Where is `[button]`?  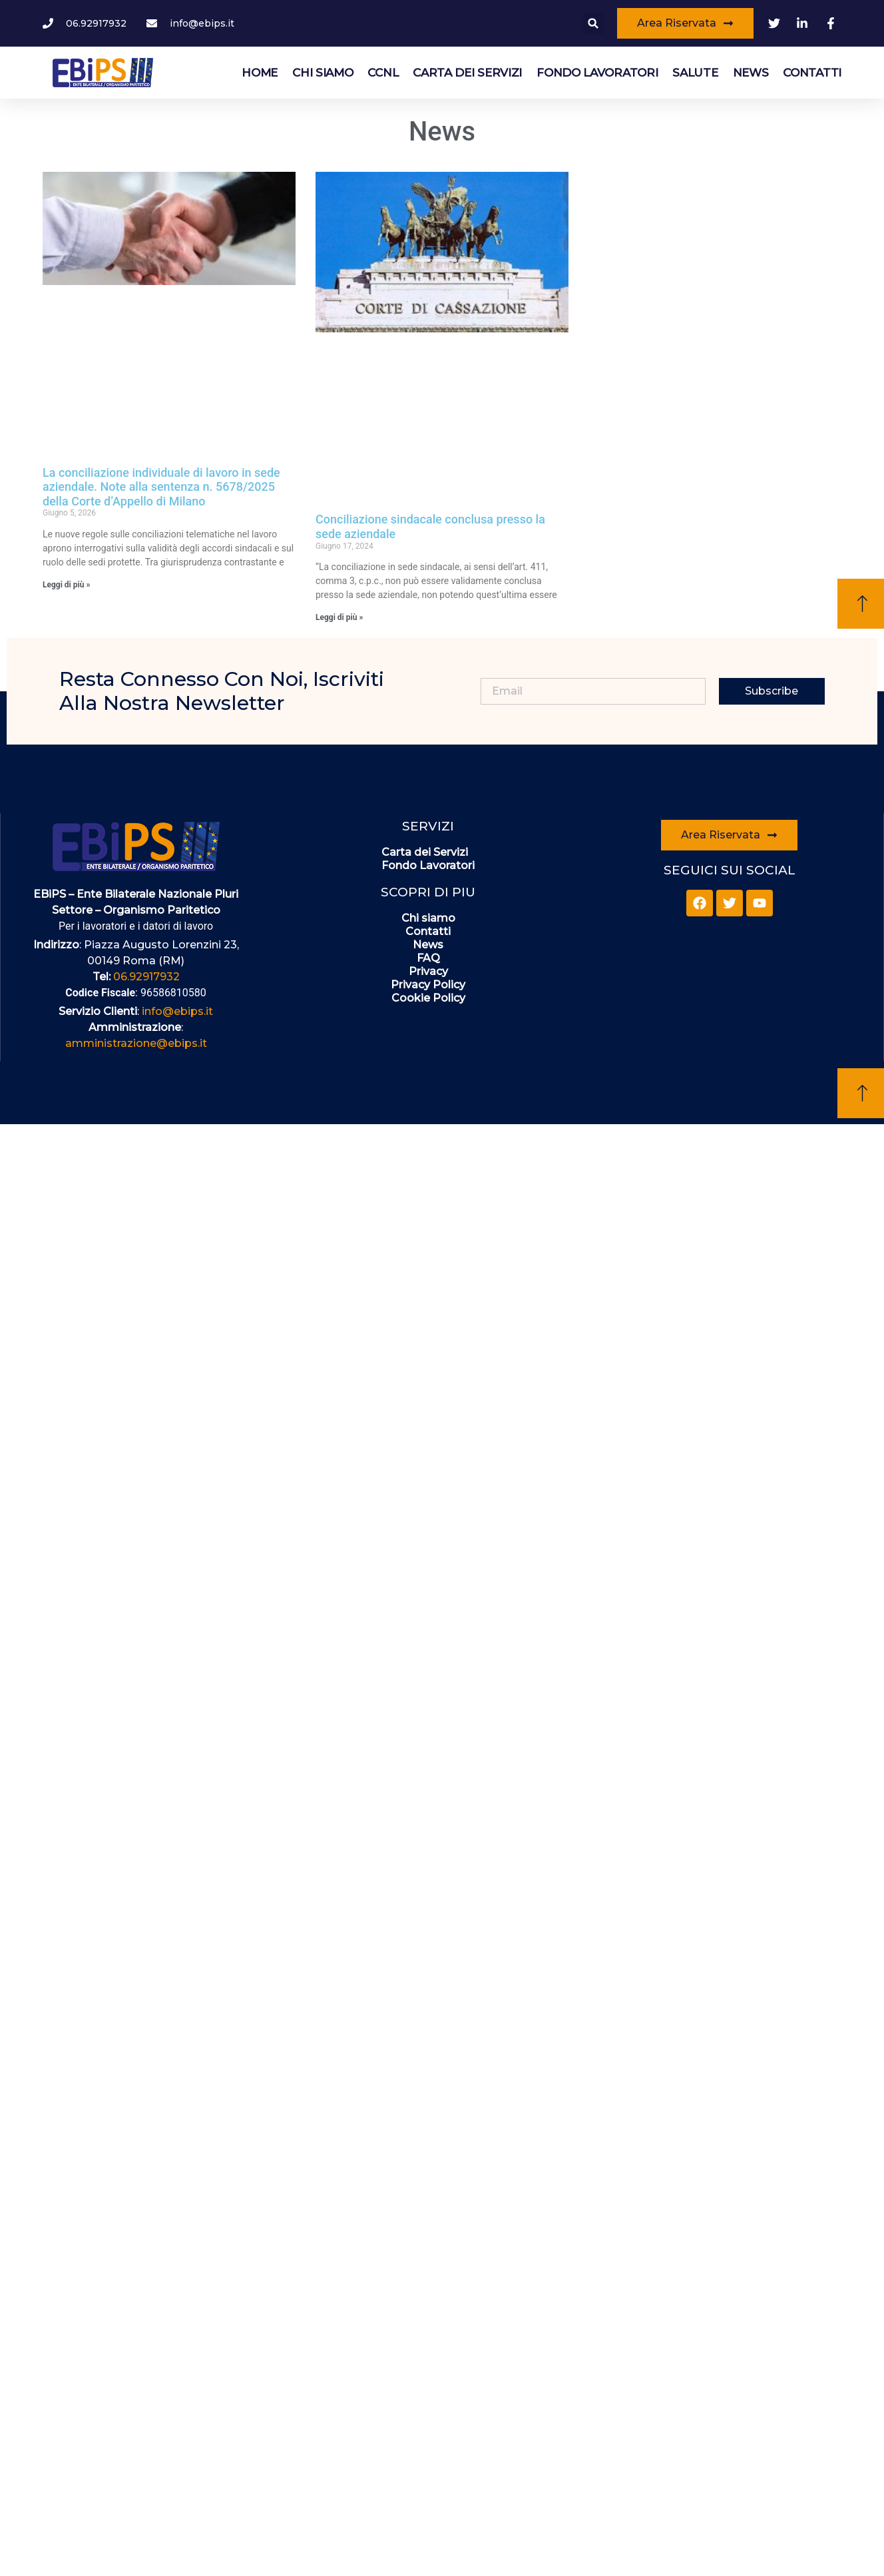 [button] is located at coordinates (593, 23).